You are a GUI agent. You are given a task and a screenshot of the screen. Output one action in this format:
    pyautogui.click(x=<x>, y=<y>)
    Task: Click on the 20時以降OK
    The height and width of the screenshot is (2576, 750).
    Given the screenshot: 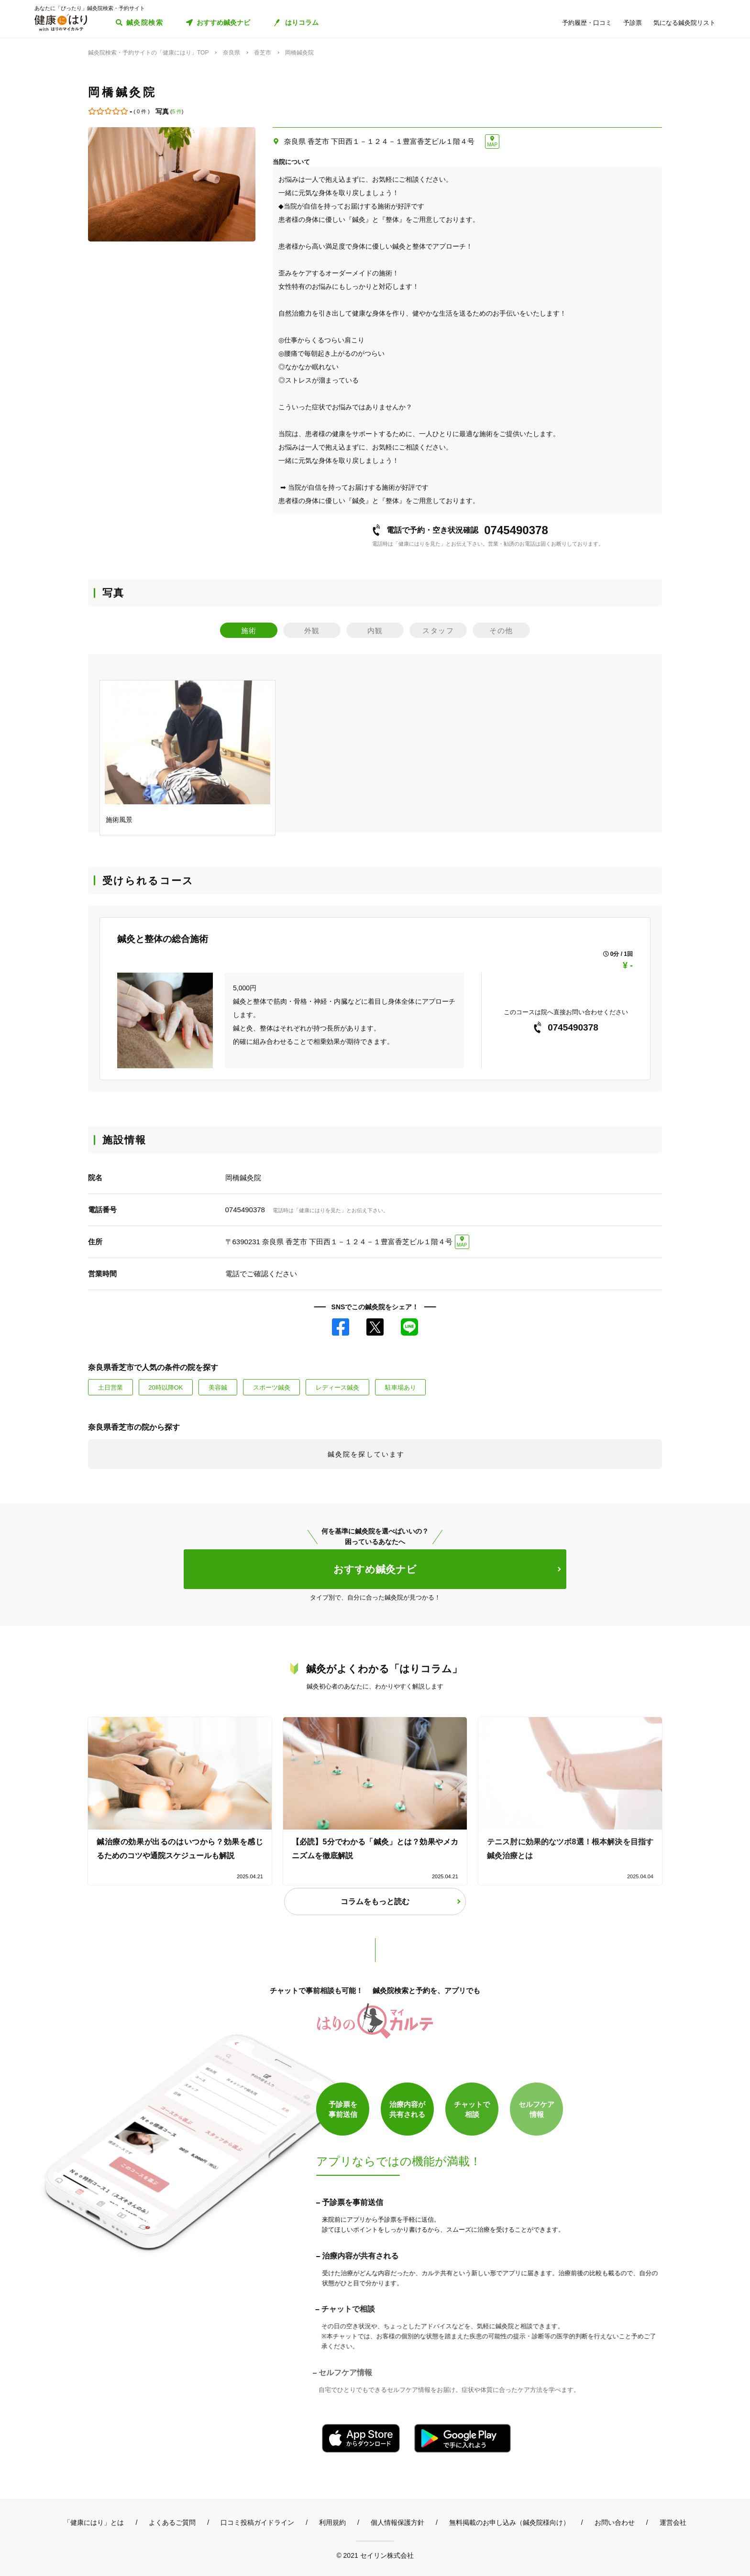 What is the action you would take?
    pyautogui.click(x=165, y=1387)
    